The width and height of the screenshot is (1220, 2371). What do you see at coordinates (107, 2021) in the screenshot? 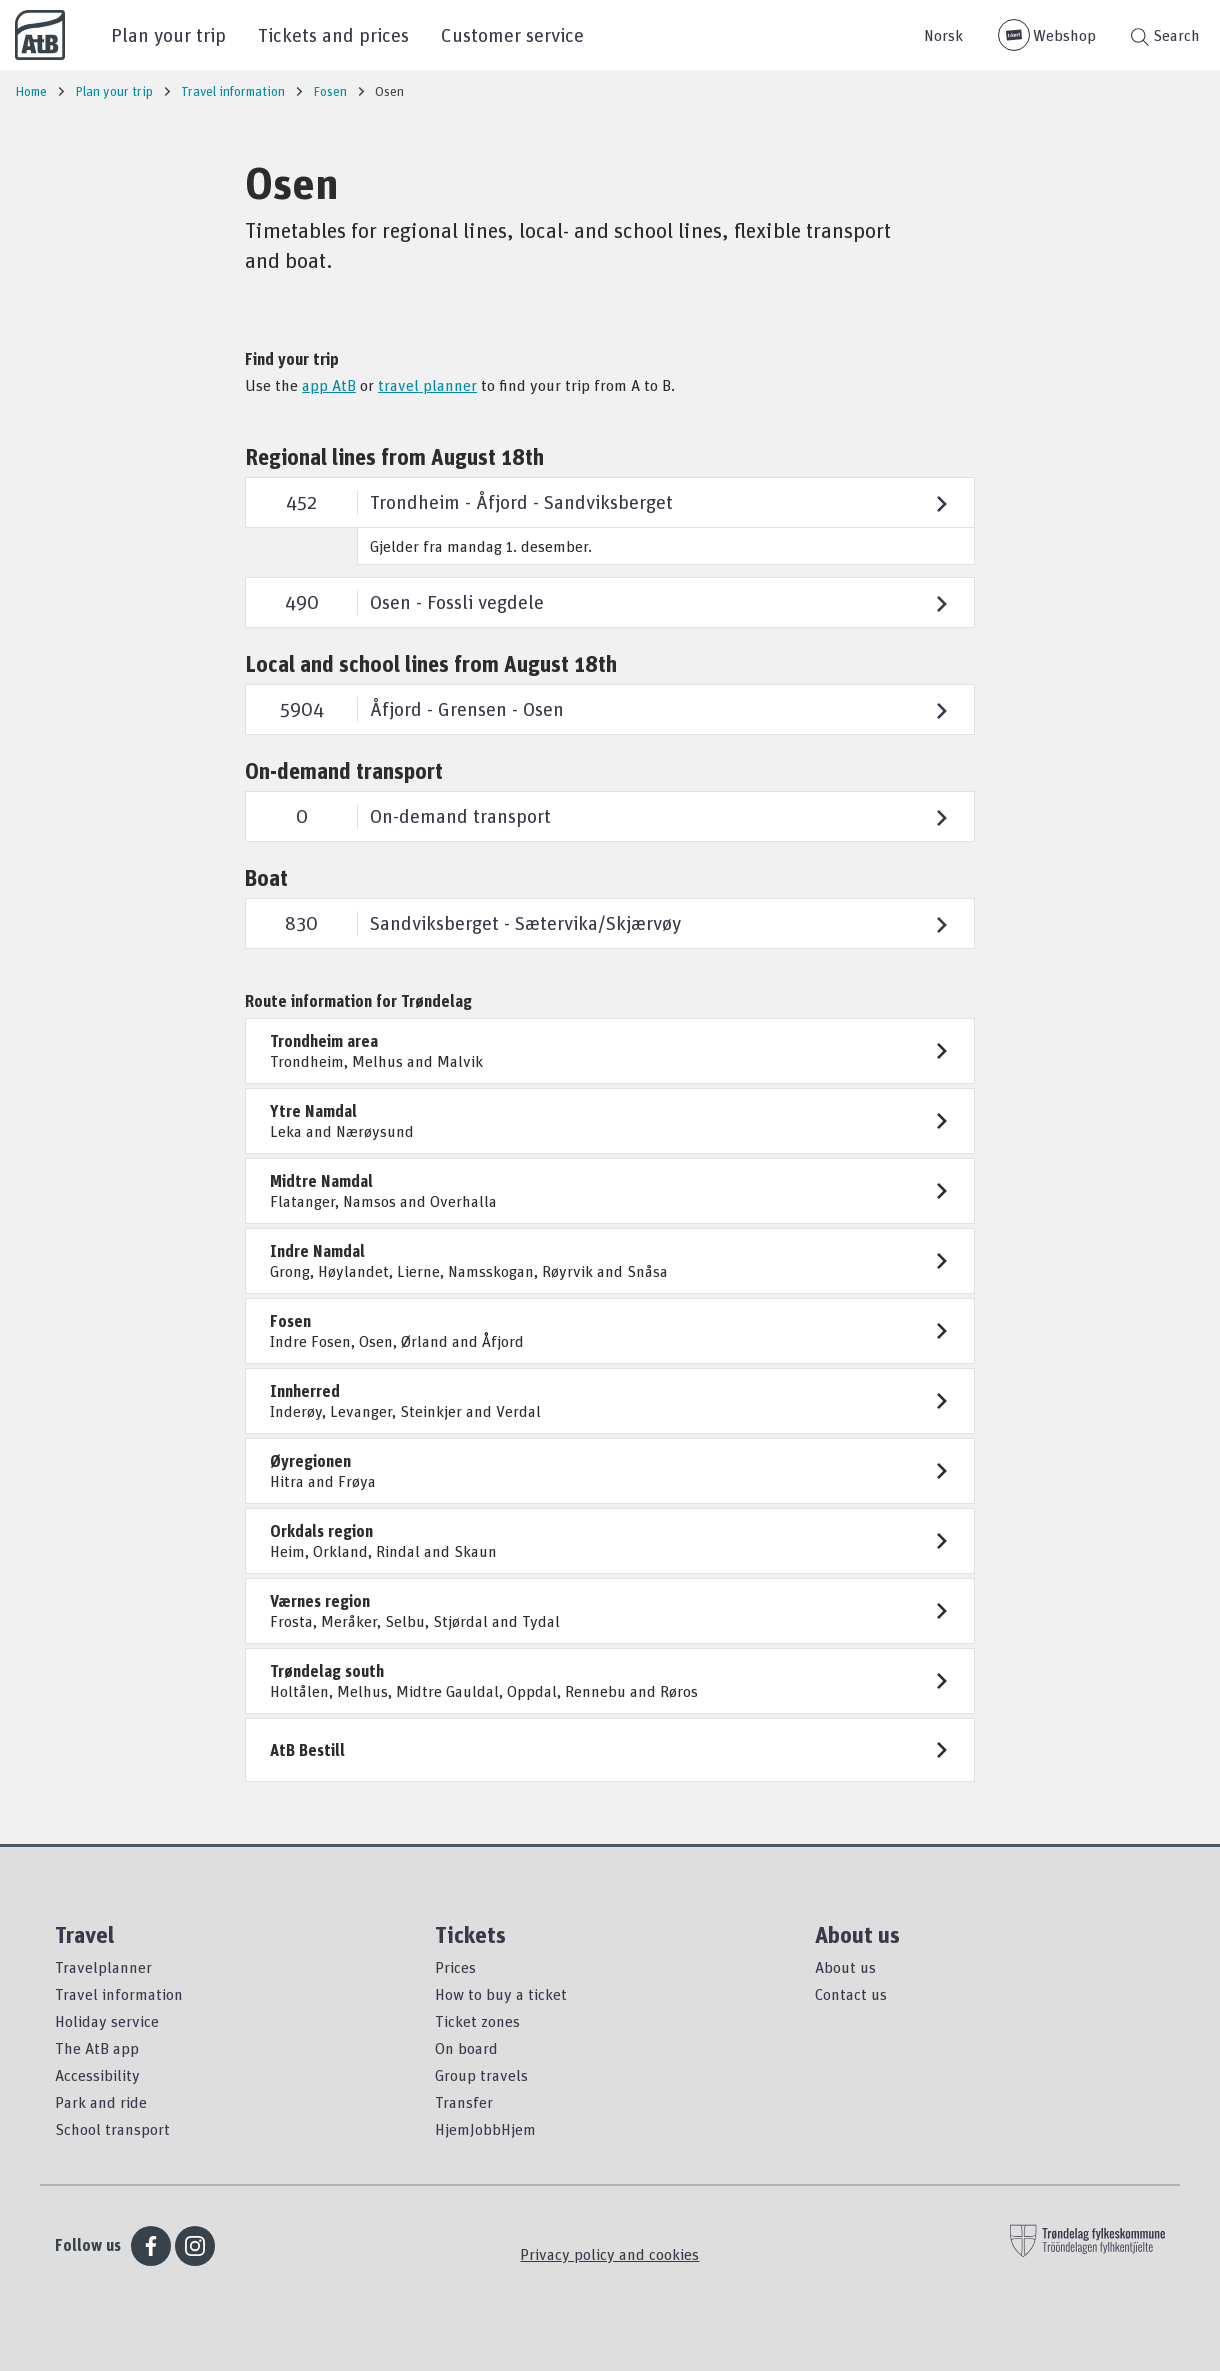
I see `Holiday service` at bounding box center [107, 2021].